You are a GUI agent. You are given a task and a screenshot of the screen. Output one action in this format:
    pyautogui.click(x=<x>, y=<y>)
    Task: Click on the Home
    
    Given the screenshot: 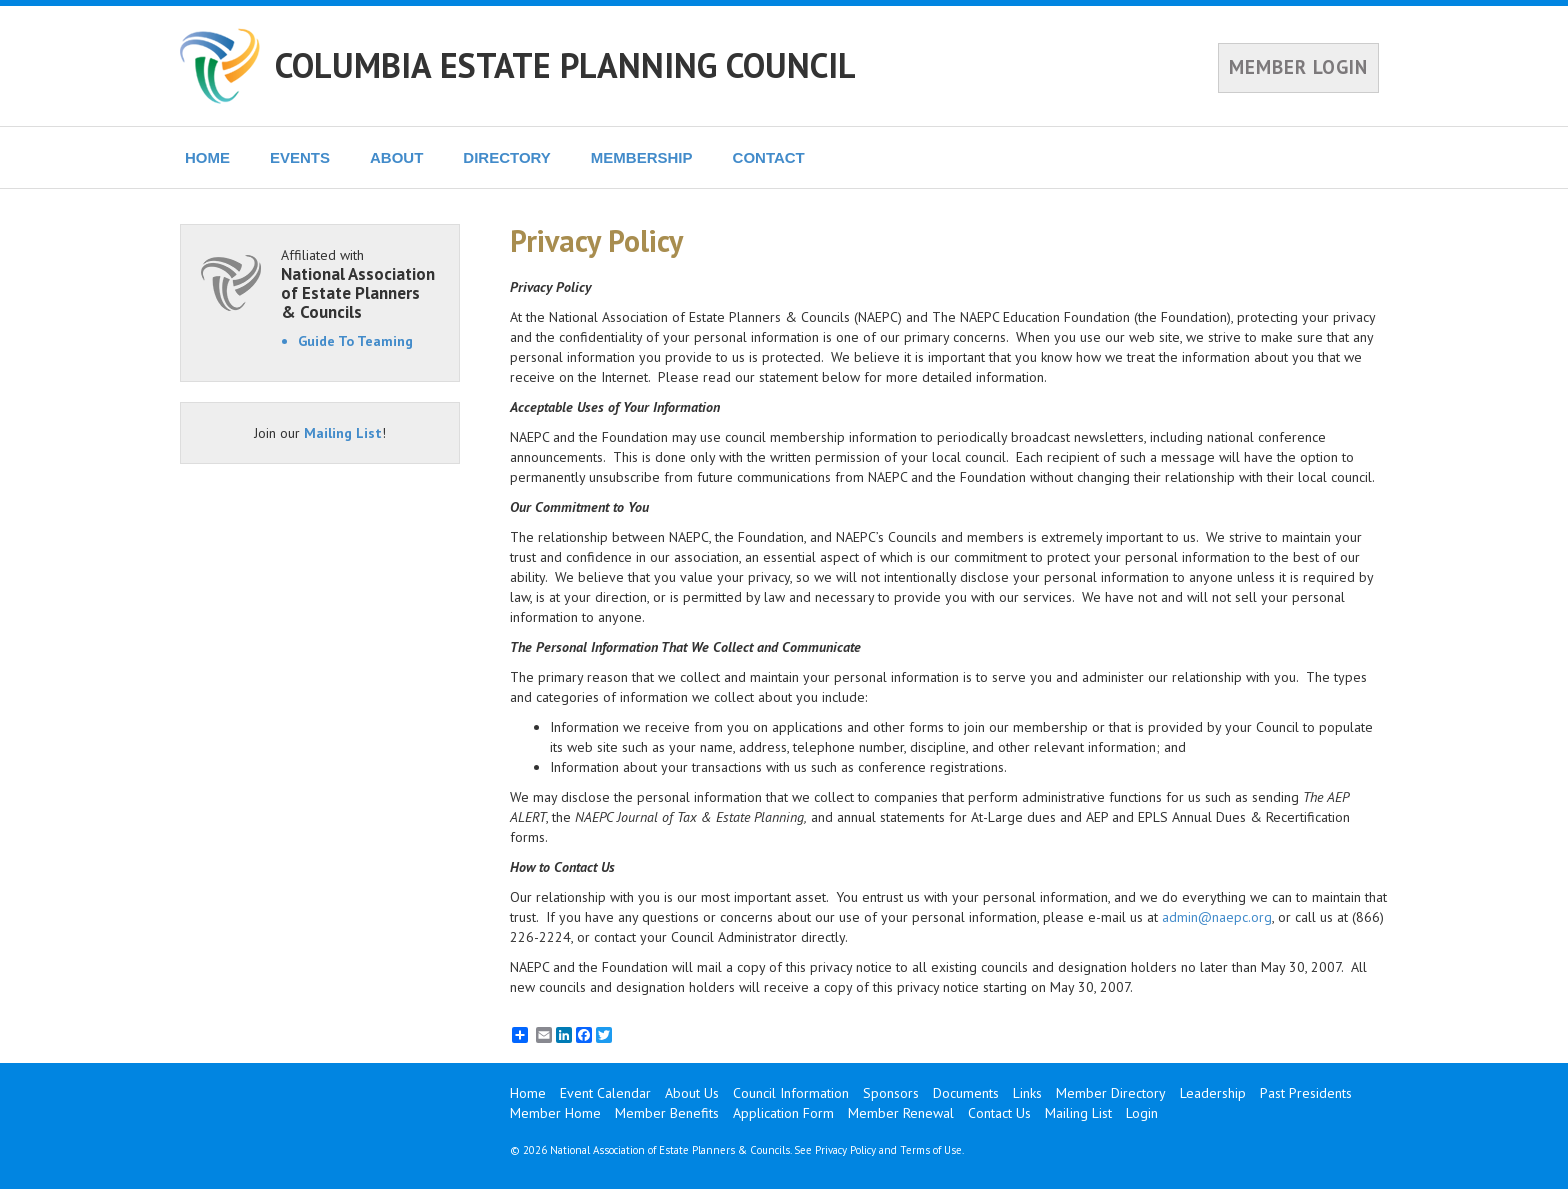 What is the action you would take?
    pyautogui.click(x=528, y=1093)
    